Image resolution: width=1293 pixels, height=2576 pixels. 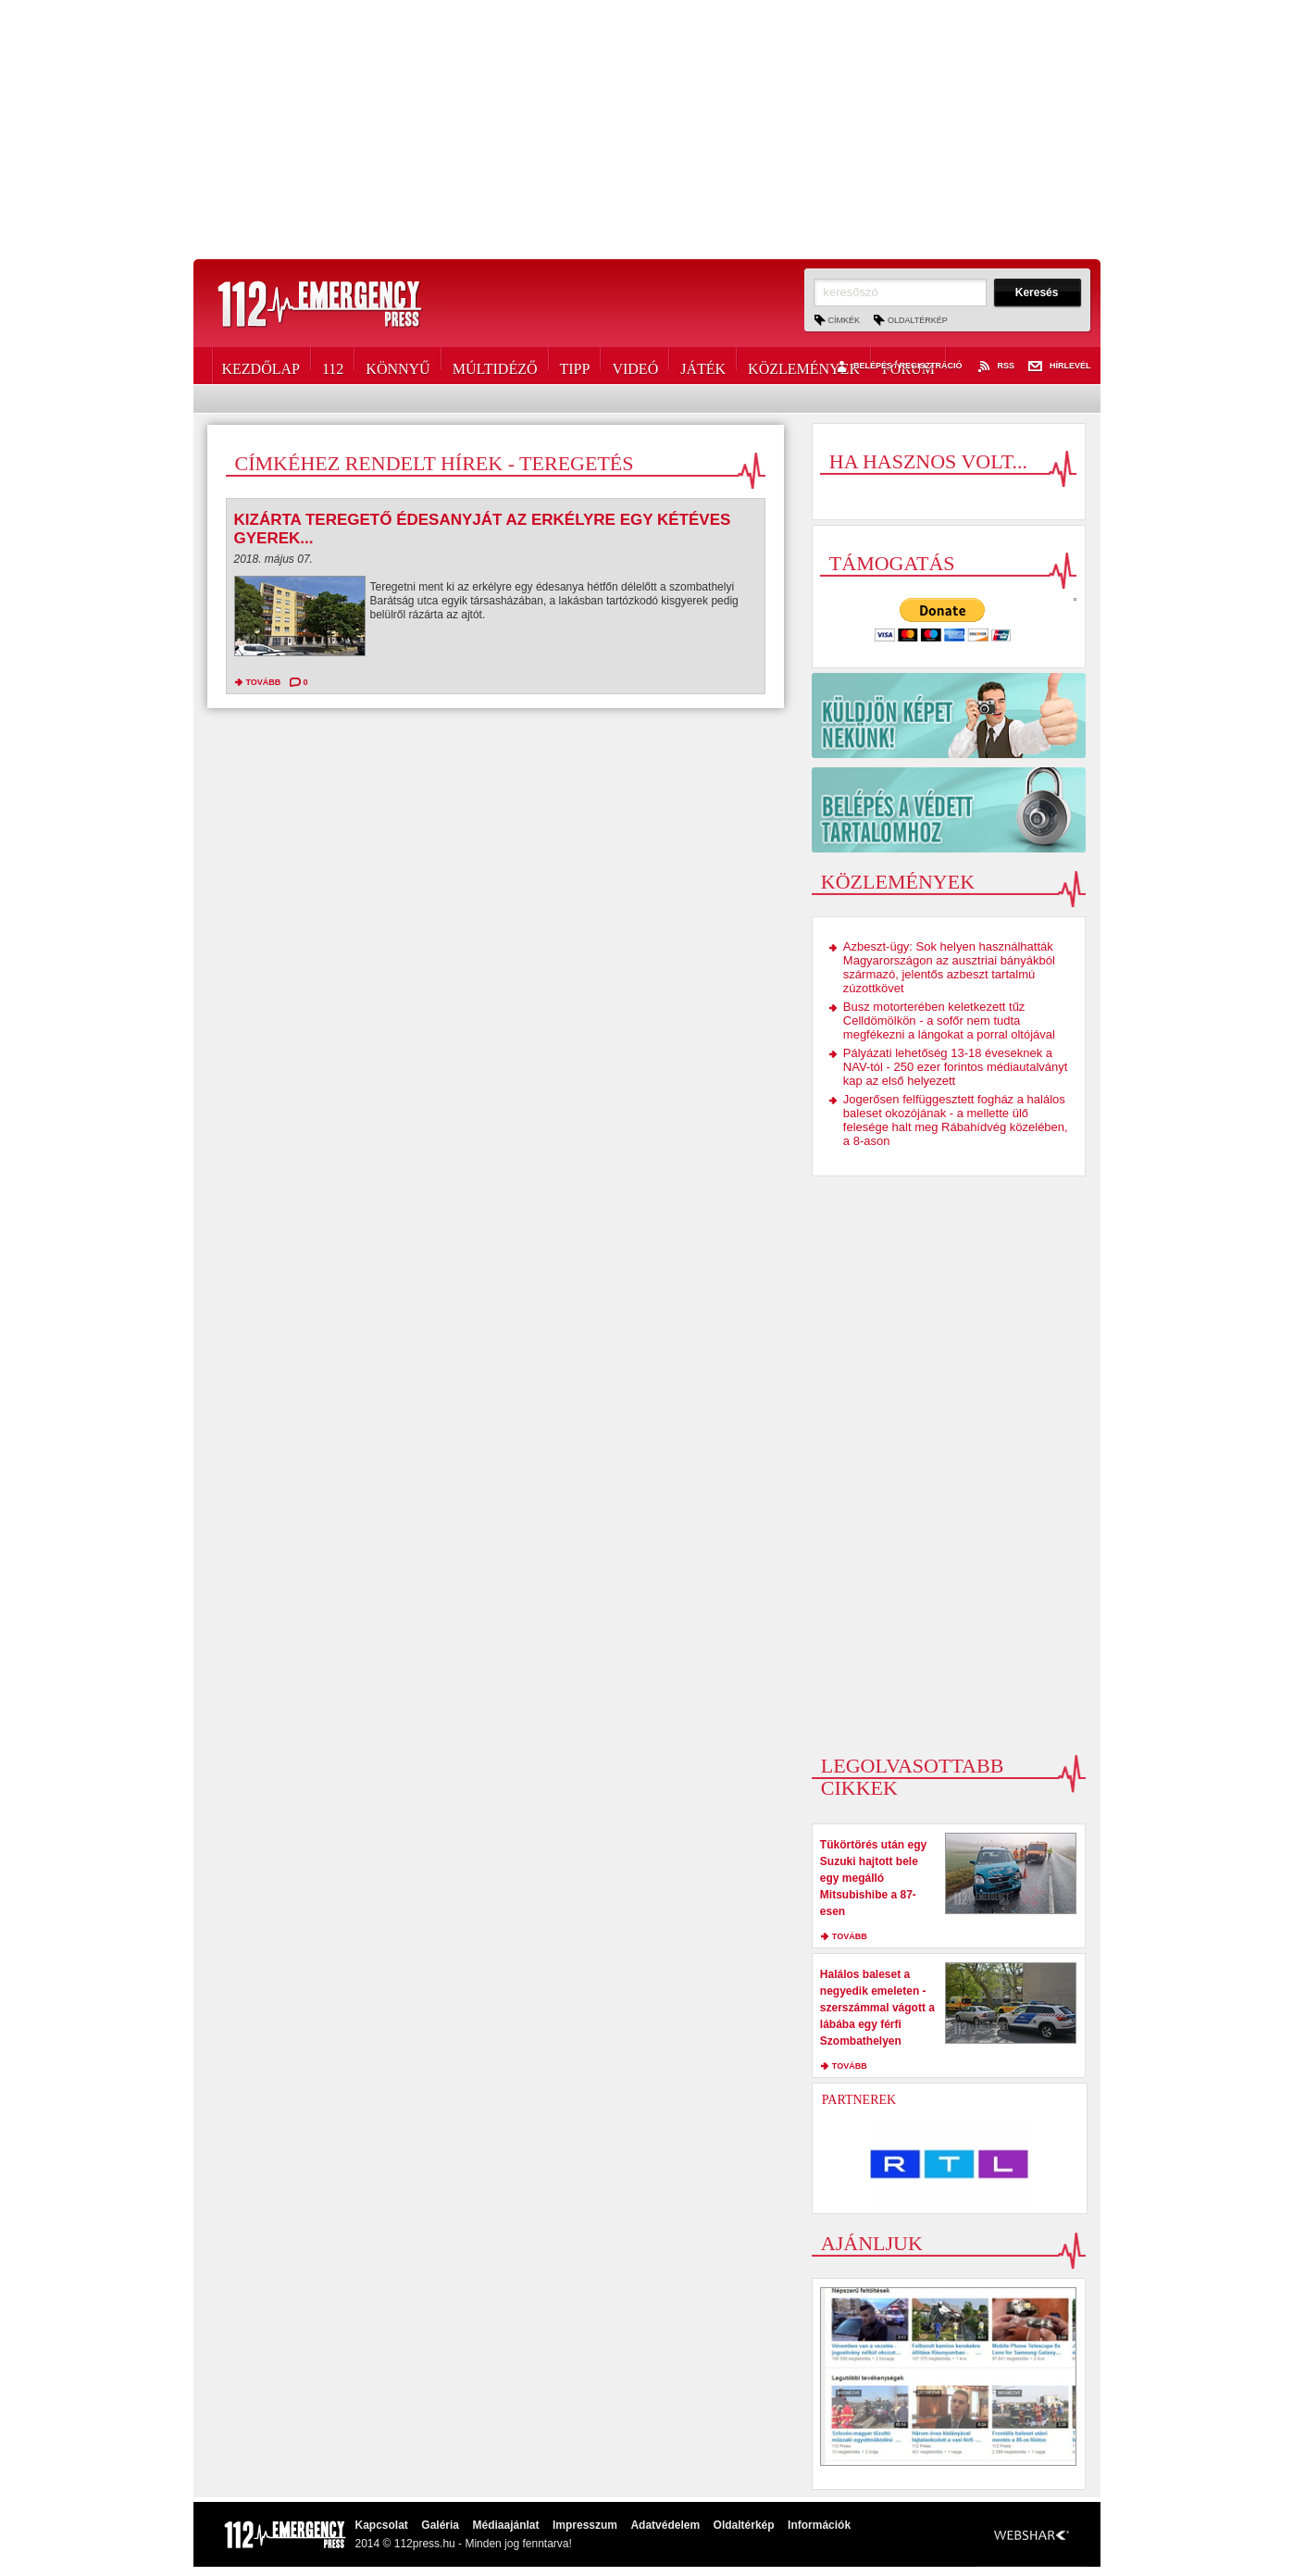 I want to click on 112, so click(x=332, y=365).